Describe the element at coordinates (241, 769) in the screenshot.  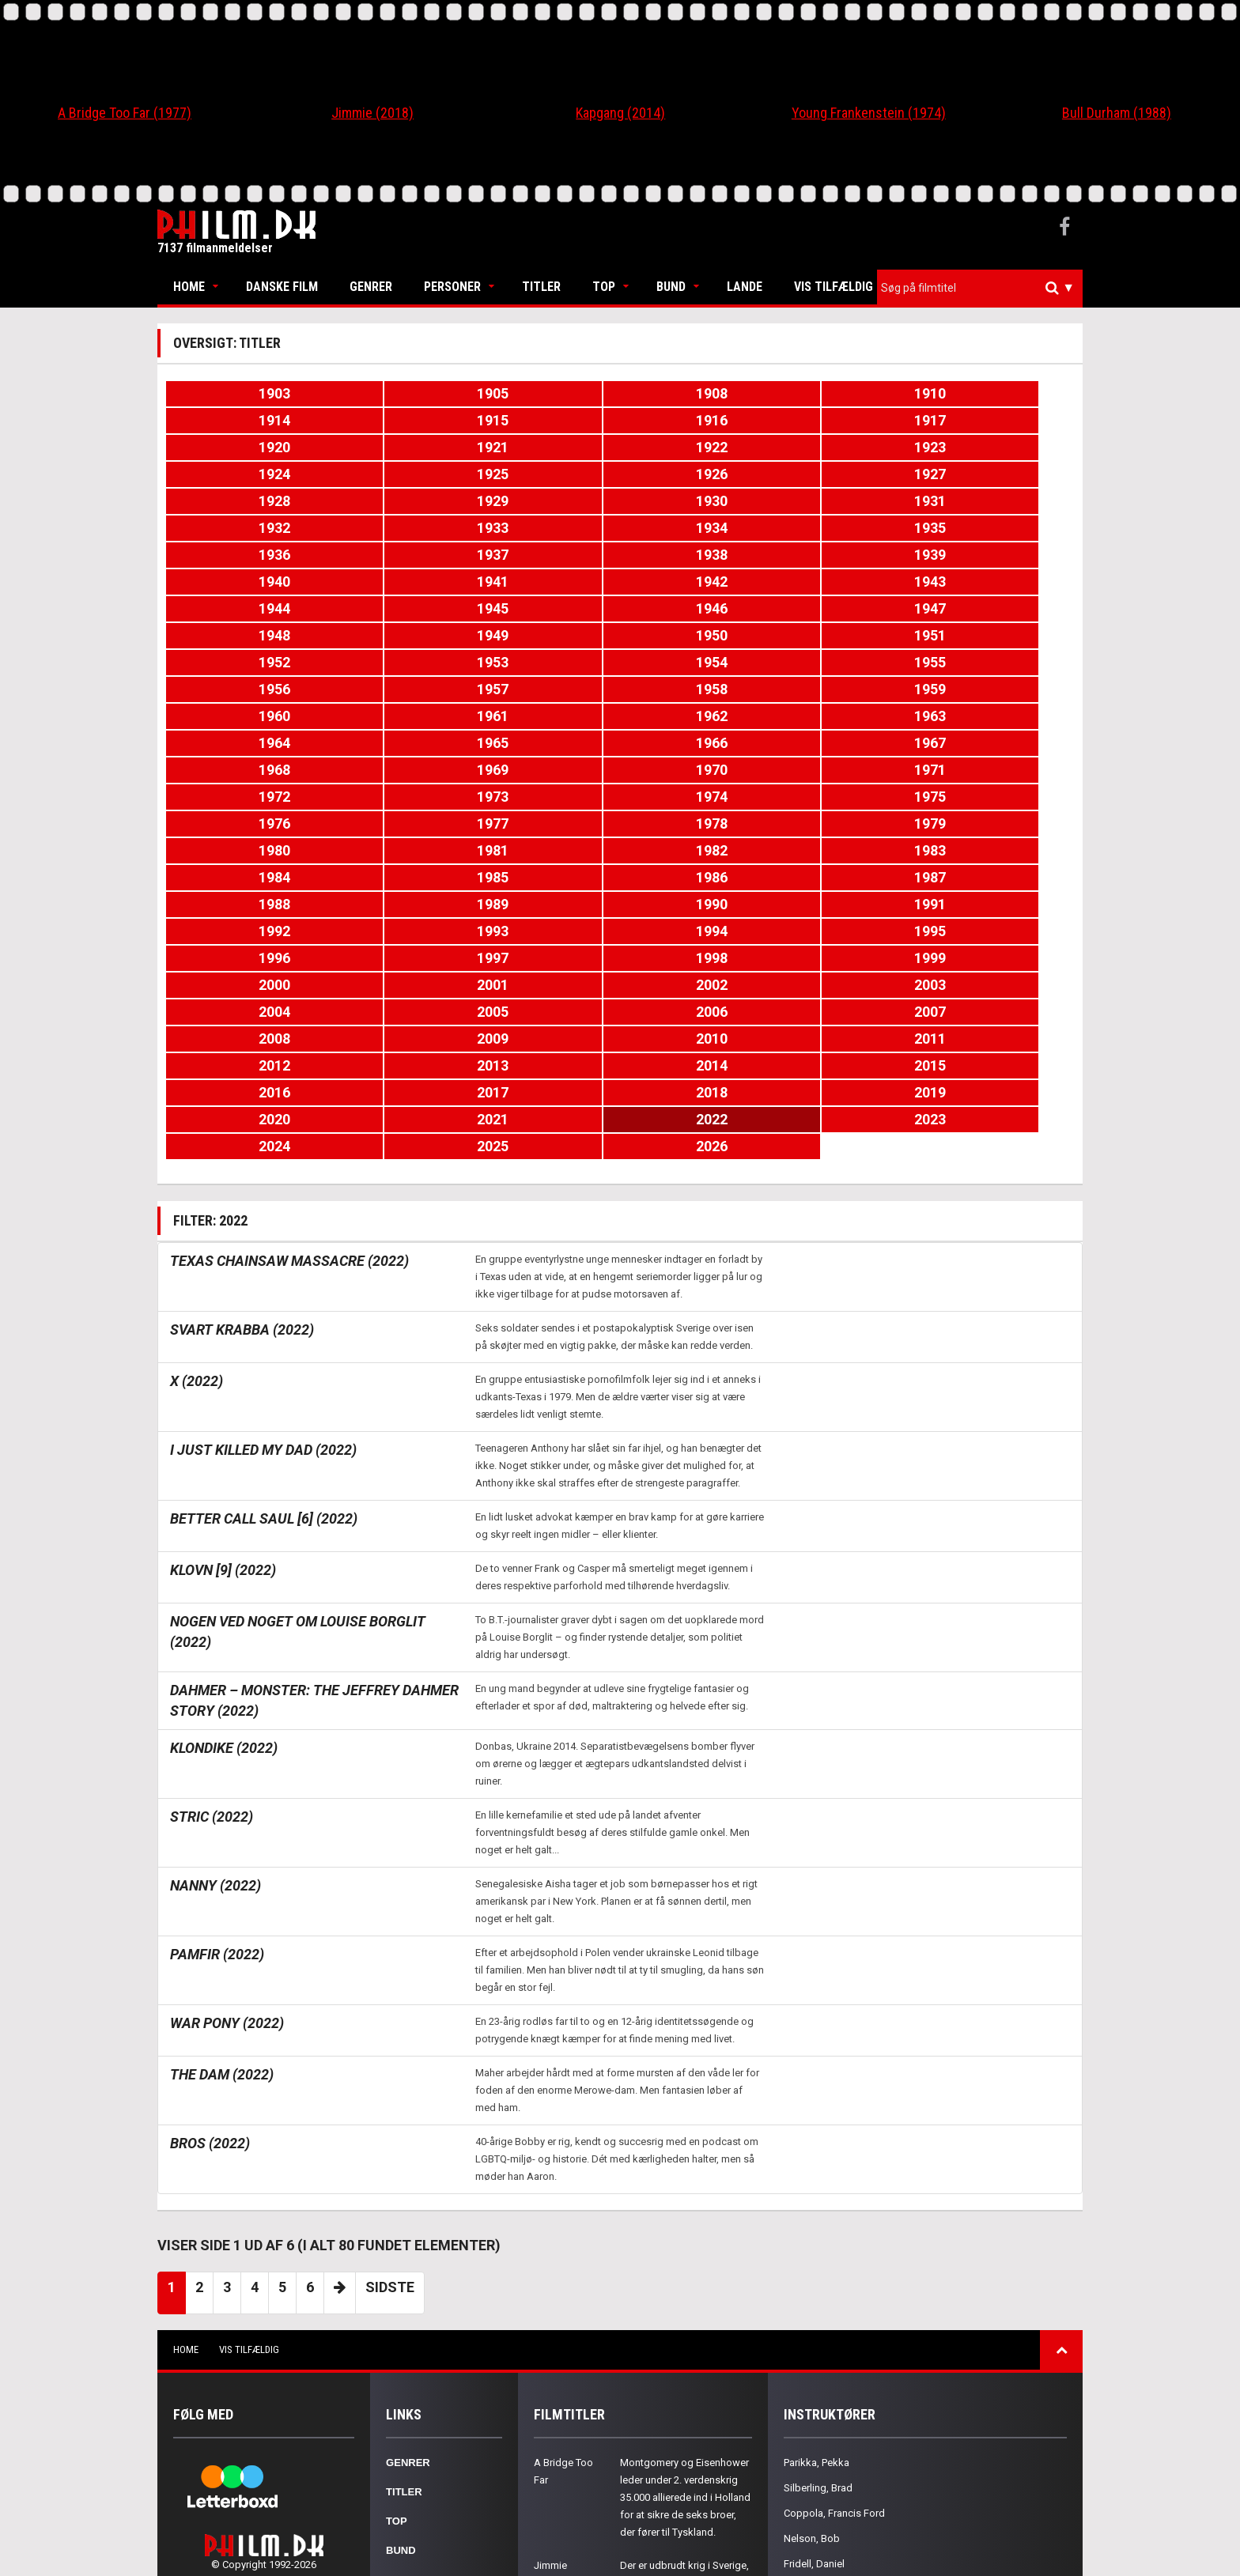
I see `1996` at that location.